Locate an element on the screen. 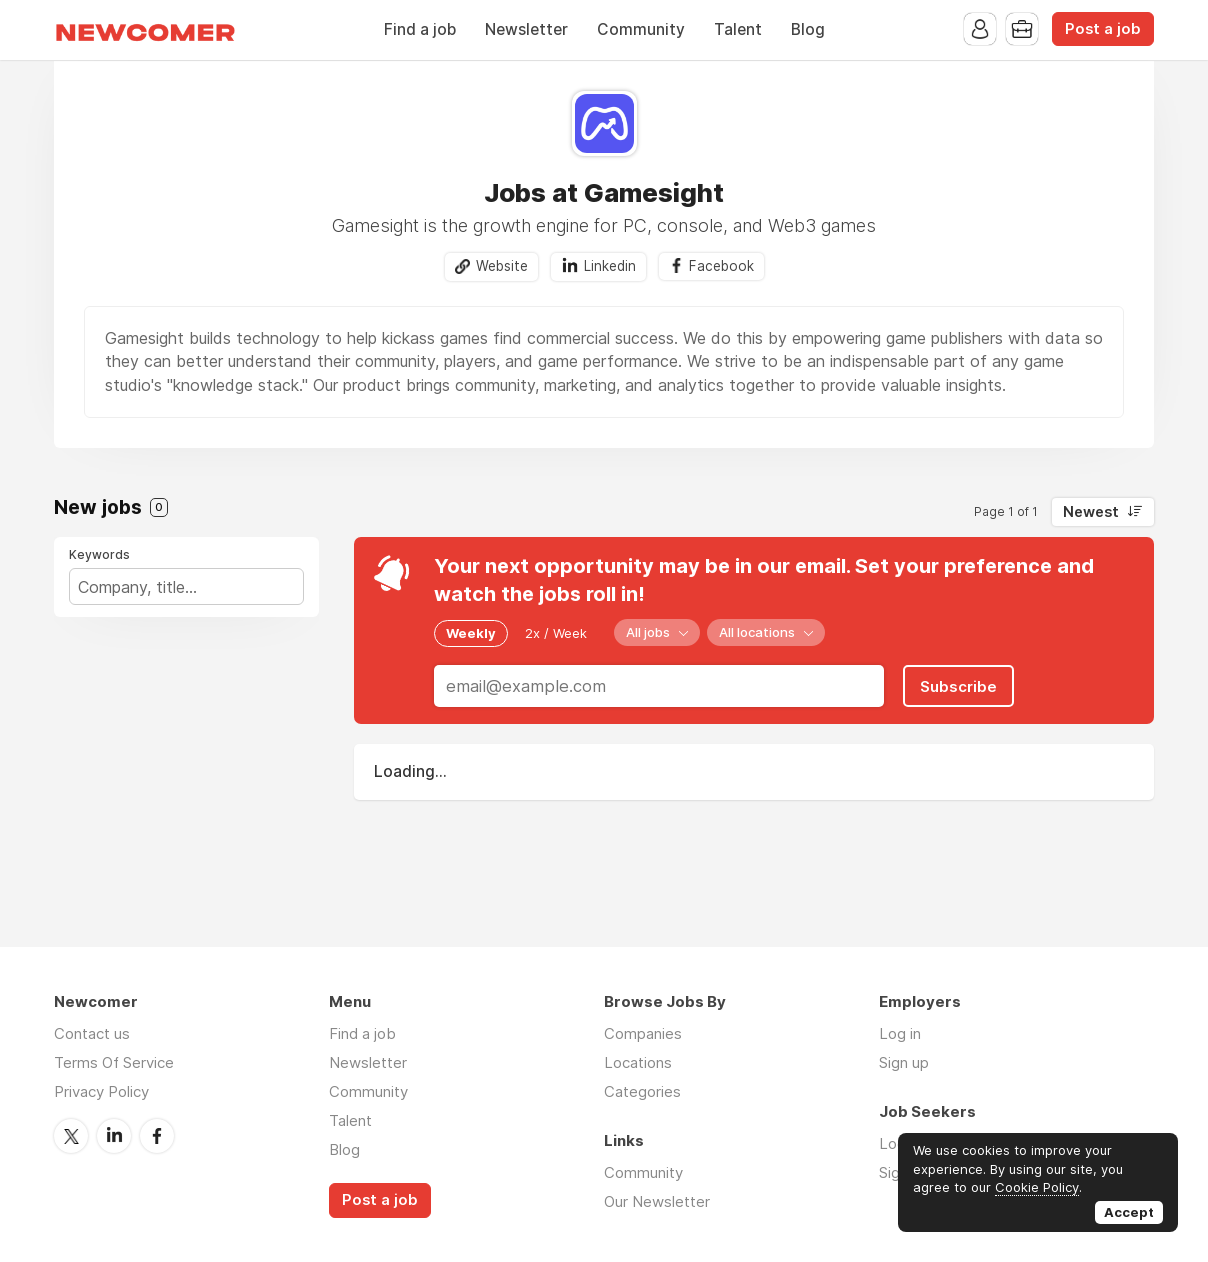  Linkedin is located at coordinates (610, 266).